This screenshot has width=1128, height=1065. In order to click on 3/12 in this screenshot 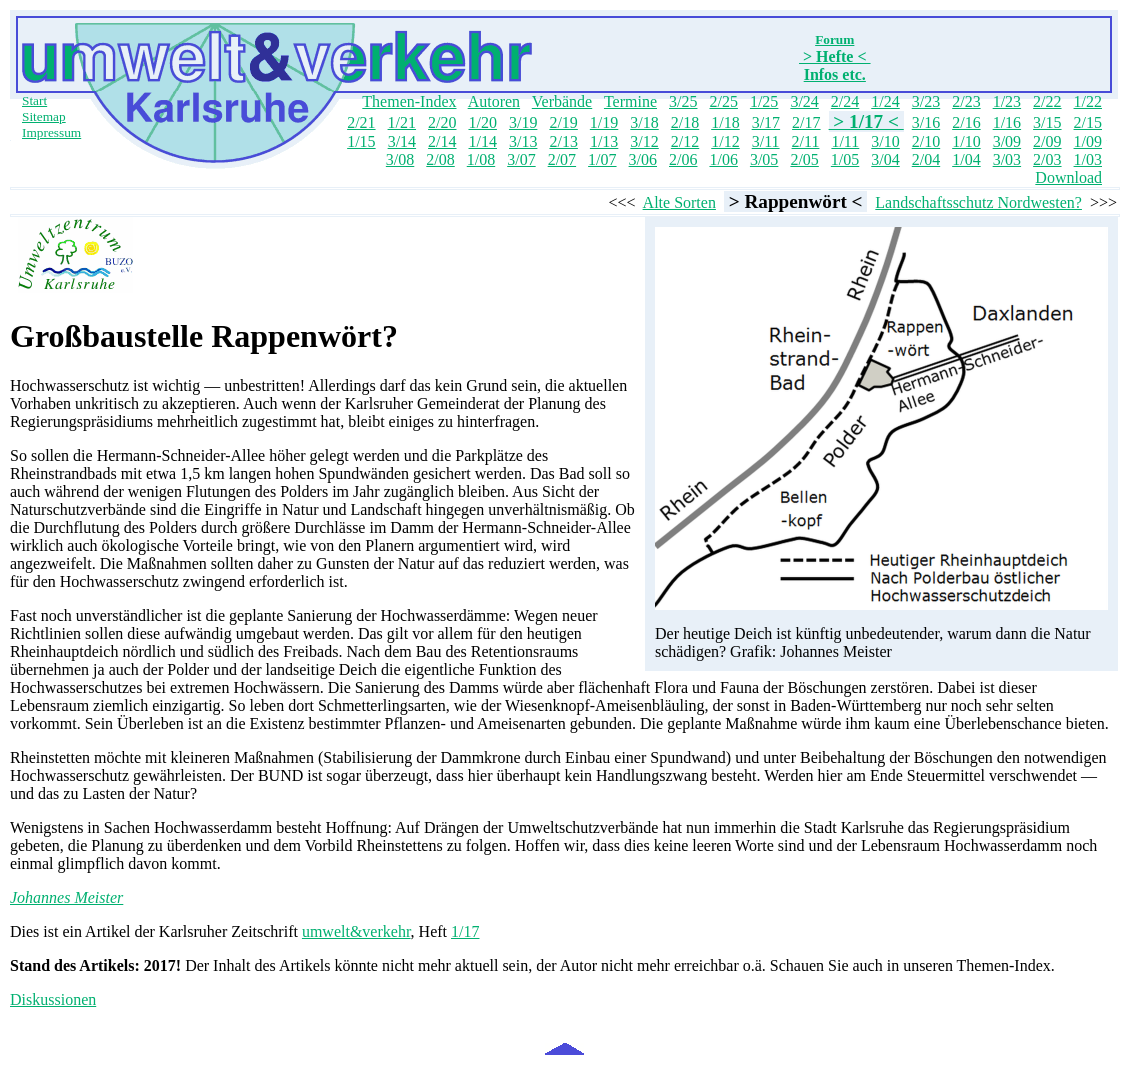, I will do `click(644, 141)`.